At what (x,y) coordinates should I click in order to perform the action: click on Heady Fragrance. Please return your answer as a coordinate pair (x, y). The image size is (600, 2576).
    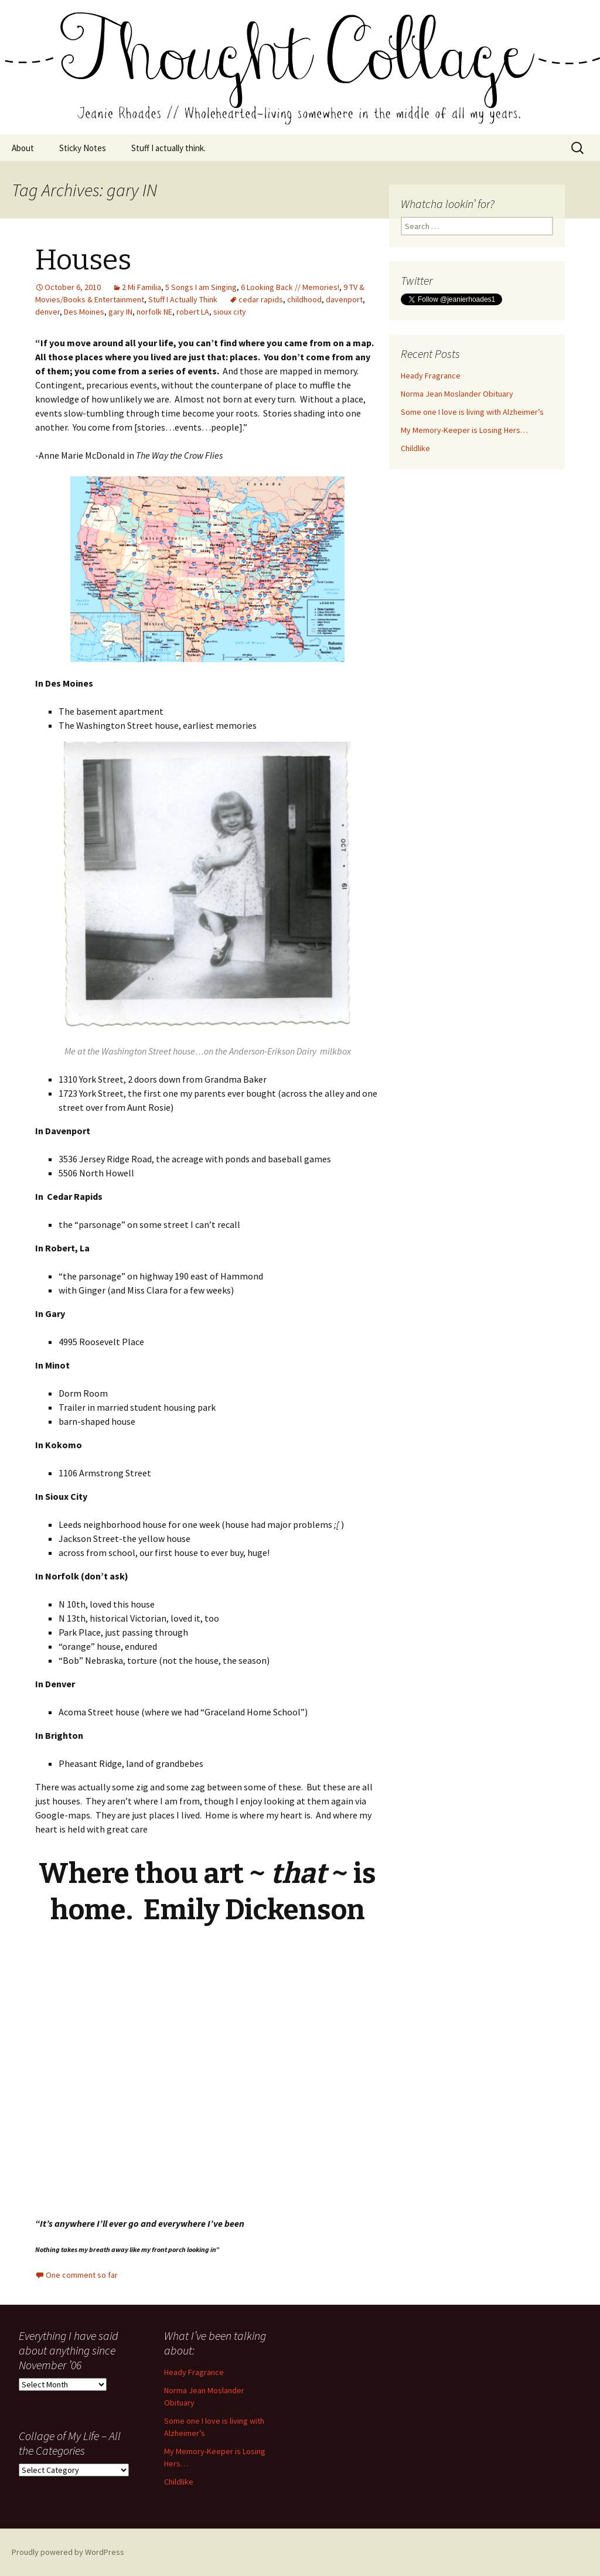
    Looking at the image, I should click on (431, 375).